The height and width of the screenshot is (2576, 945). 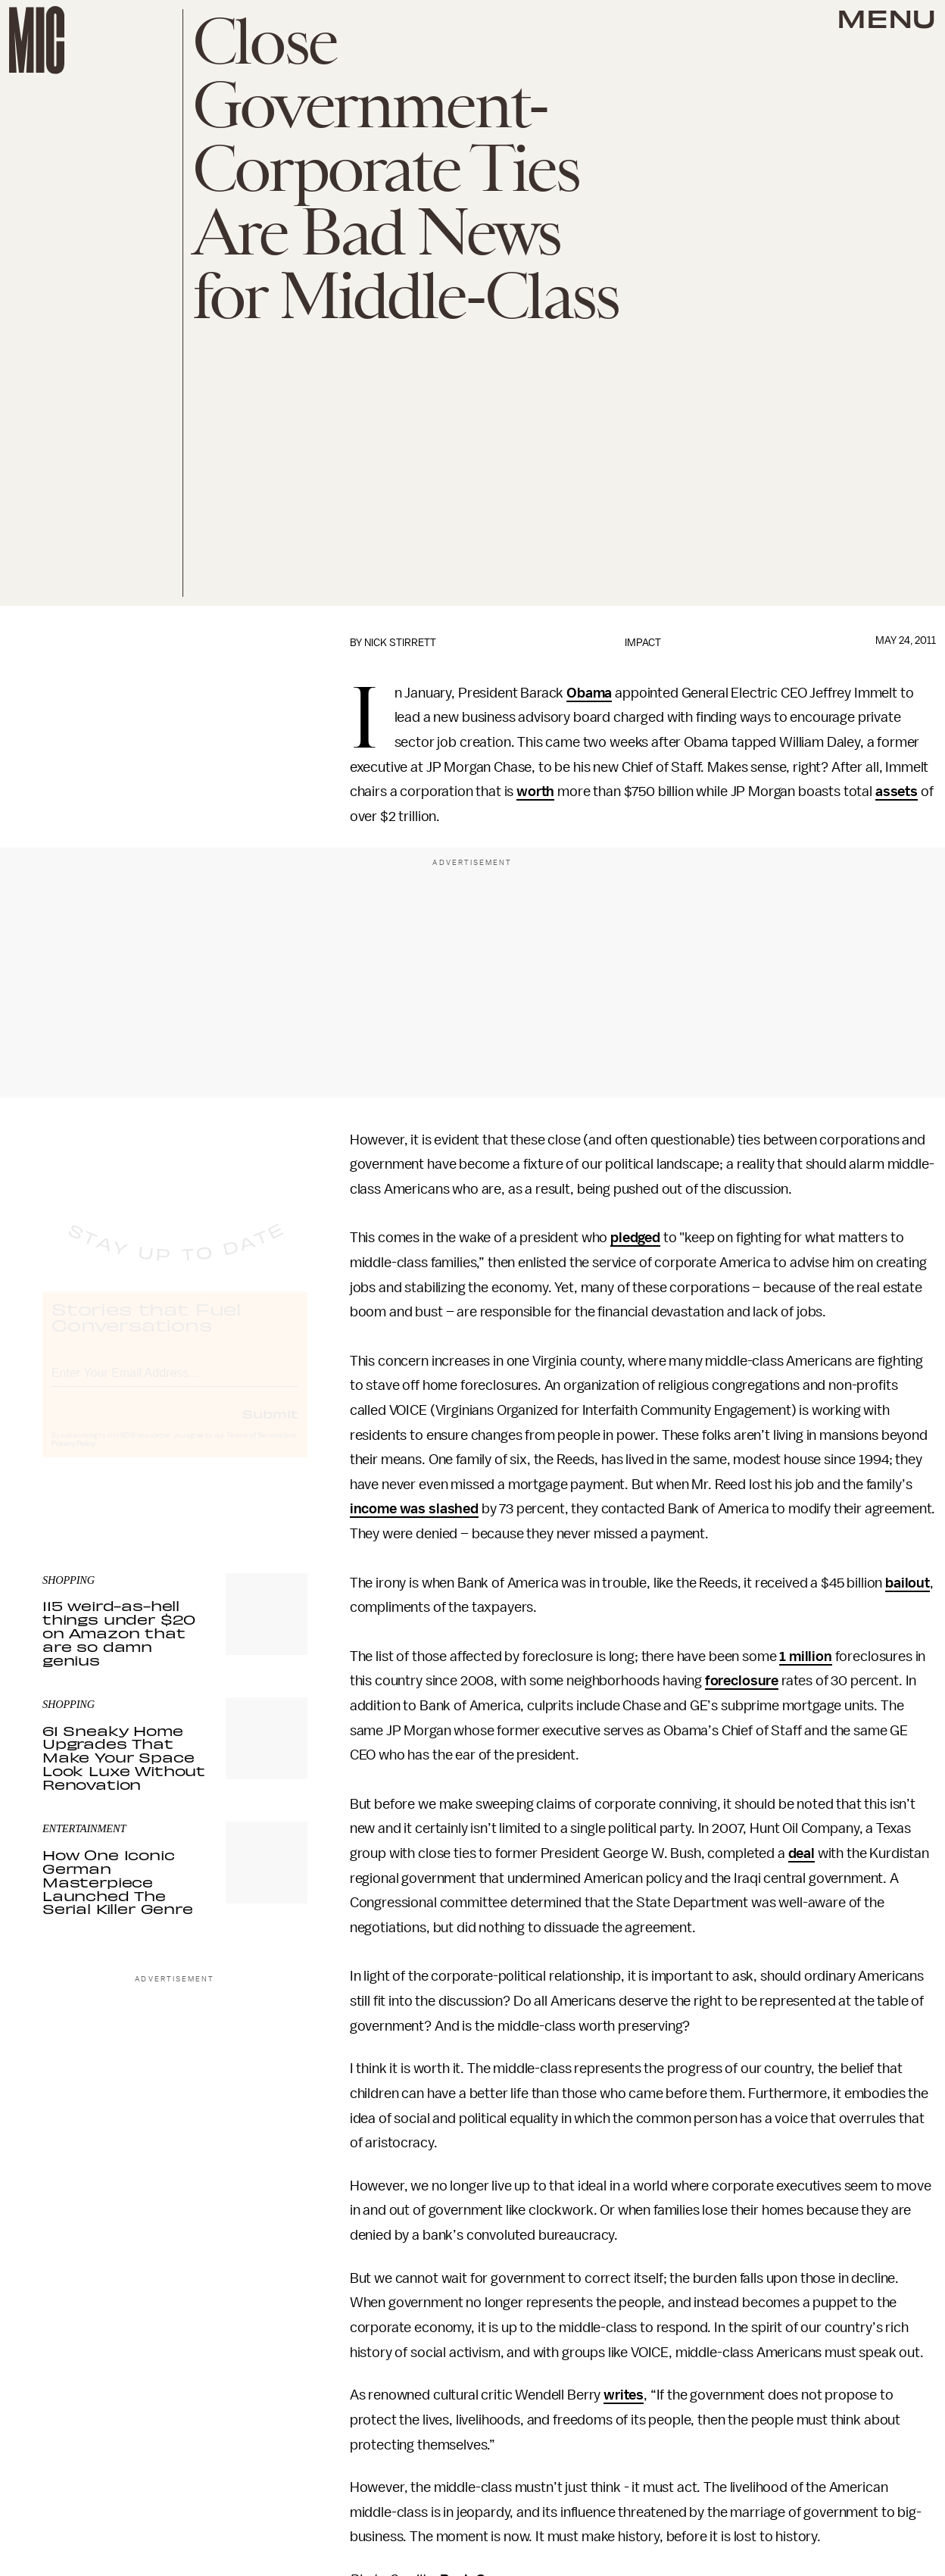 What do you see at coordinates (635, 1237) in the screenshot?
I see `pledged` at bounding box center [635, 1237].